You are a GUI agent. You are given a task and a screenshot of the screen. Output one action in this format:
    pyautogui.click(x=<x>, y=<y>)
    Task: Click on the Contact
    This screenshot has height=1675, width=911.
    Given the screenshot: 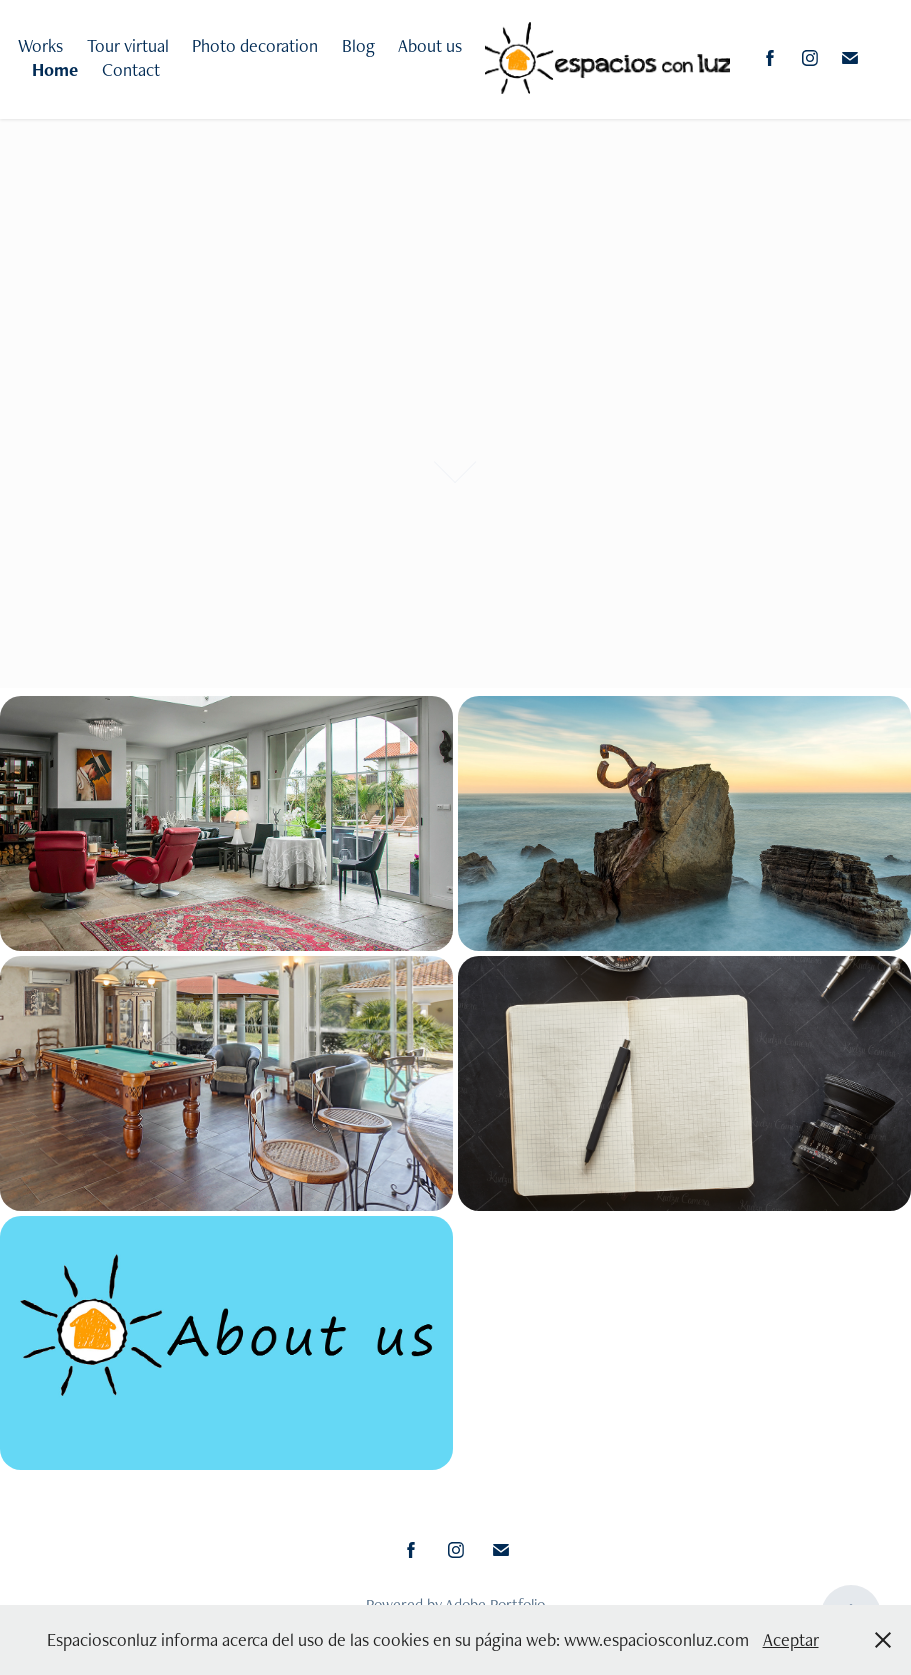 What is the action you would take?
    pyautogui.click(x=131, y=69)
    